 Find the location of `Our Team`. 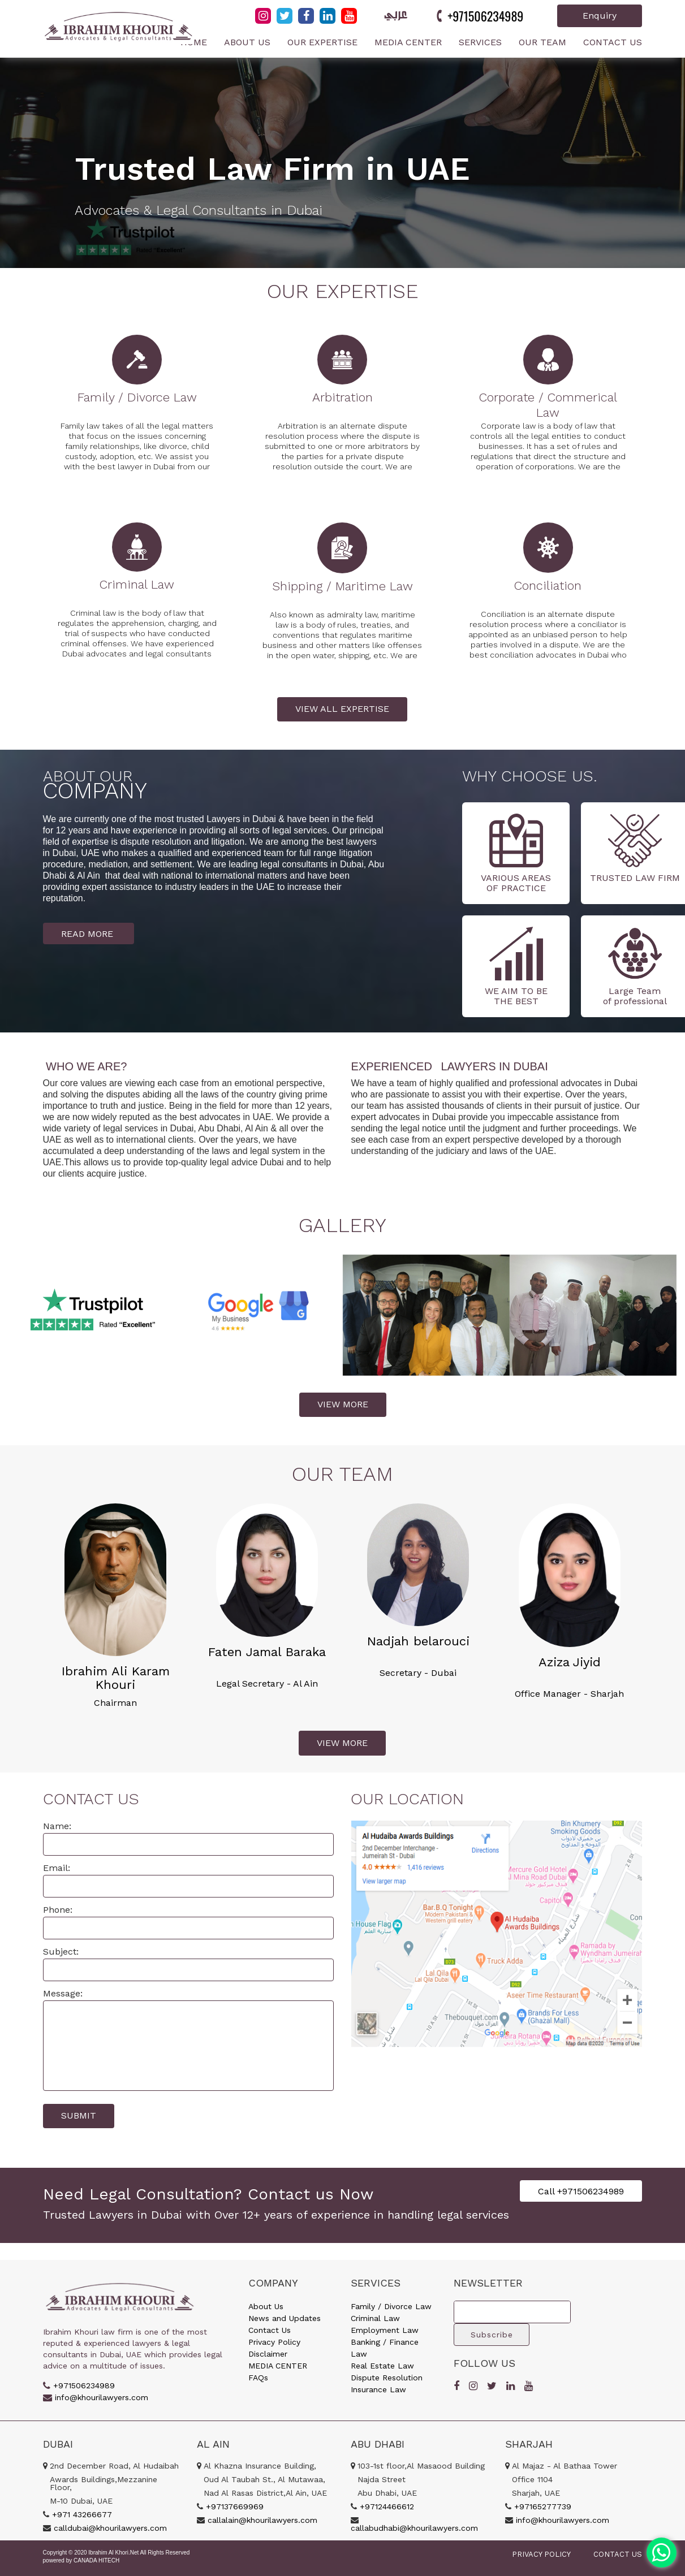

Our Team is located at coordinates (542, 42).